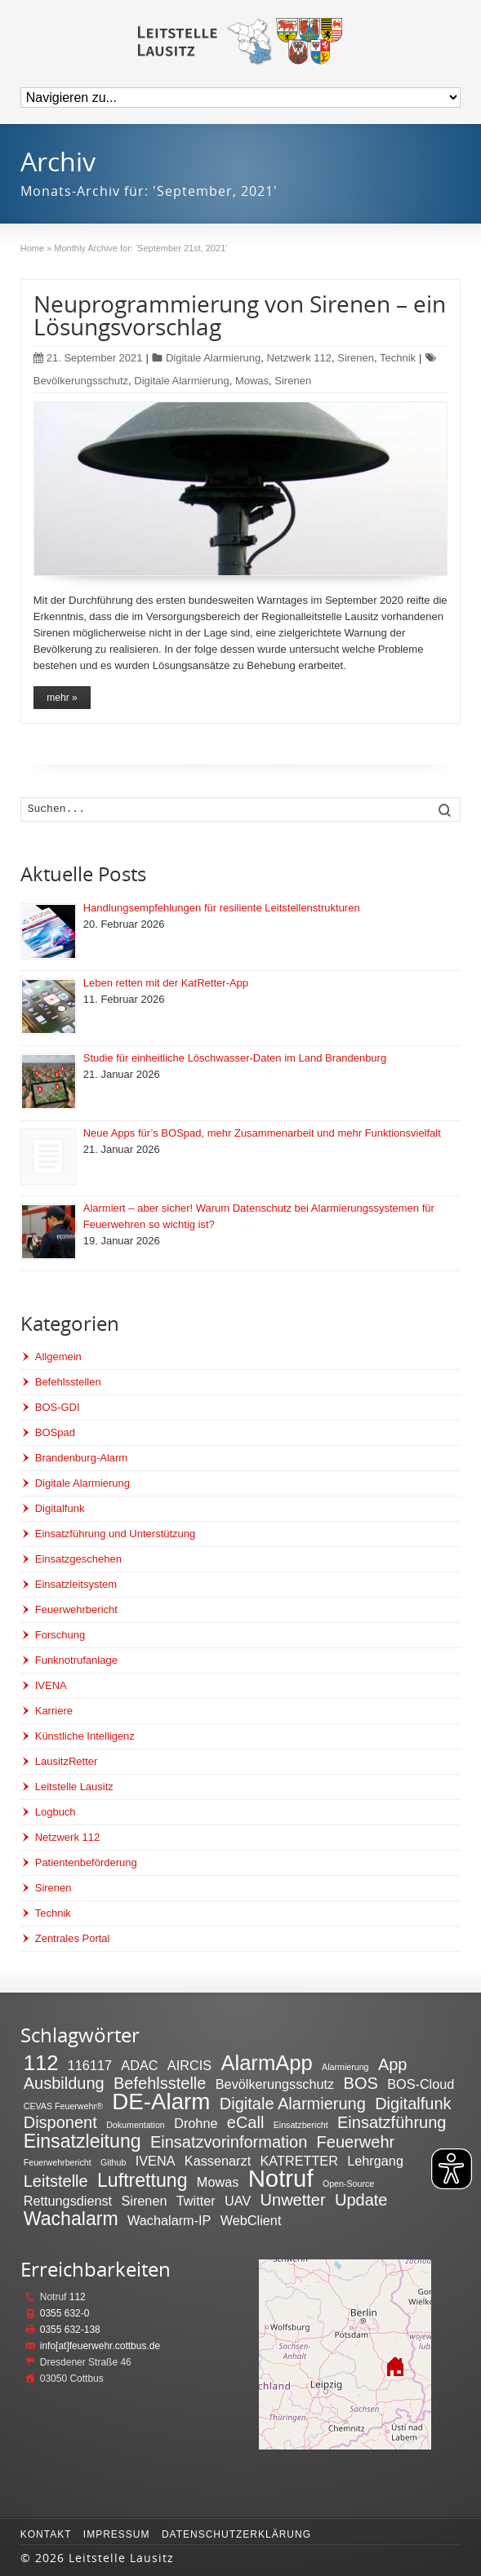  What do you see at coordinates (375, 2160) in the screenshot?
I see `Lehrgang [Lehrgang (2 Einträge)]` at bounding box center [375, 2160].